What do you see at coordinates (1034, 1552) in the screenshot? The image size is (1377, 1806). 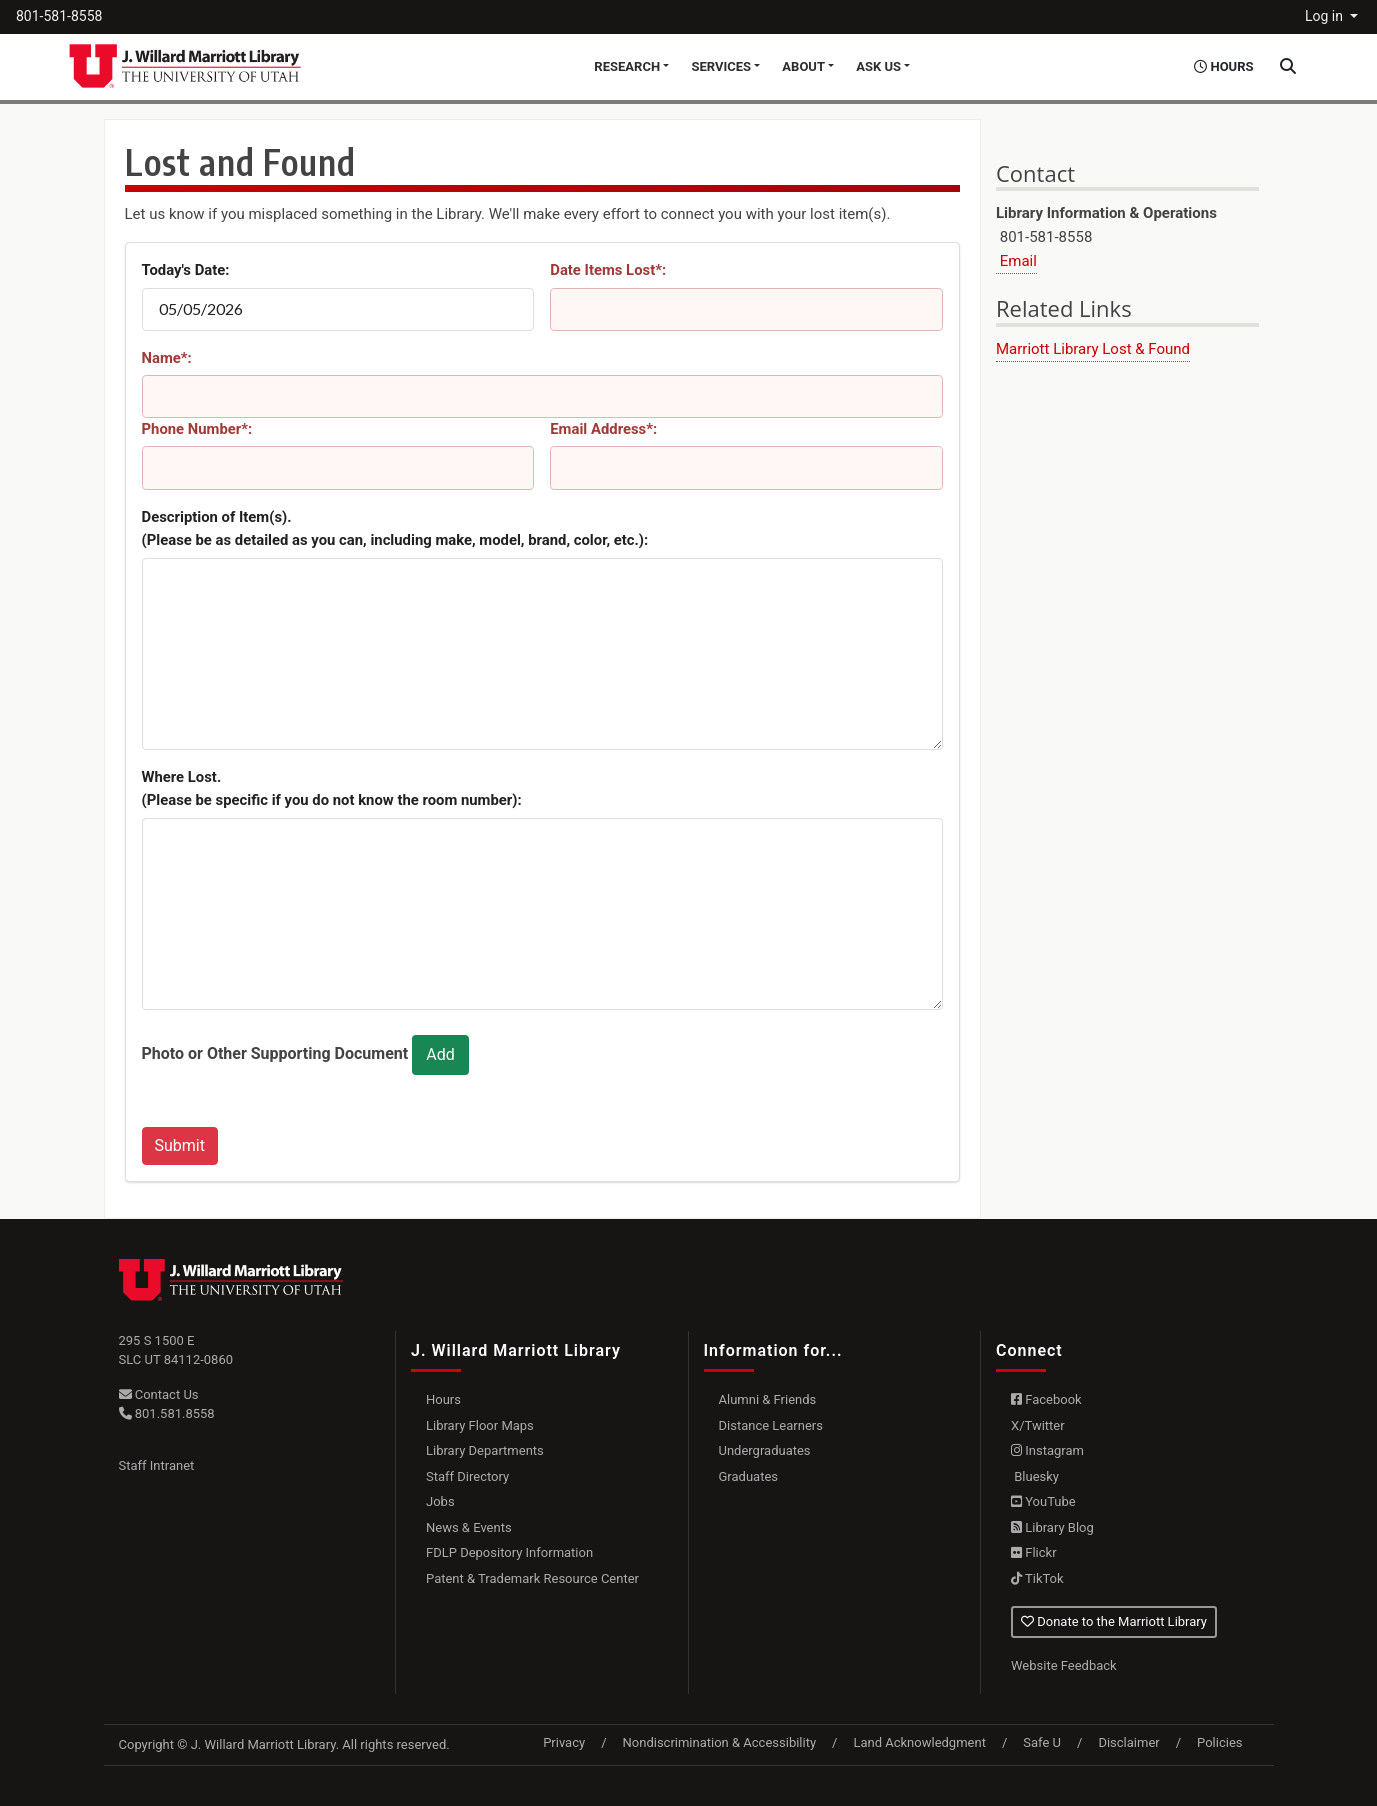 I see `Flickr` at bounding box center [1034, 1552].